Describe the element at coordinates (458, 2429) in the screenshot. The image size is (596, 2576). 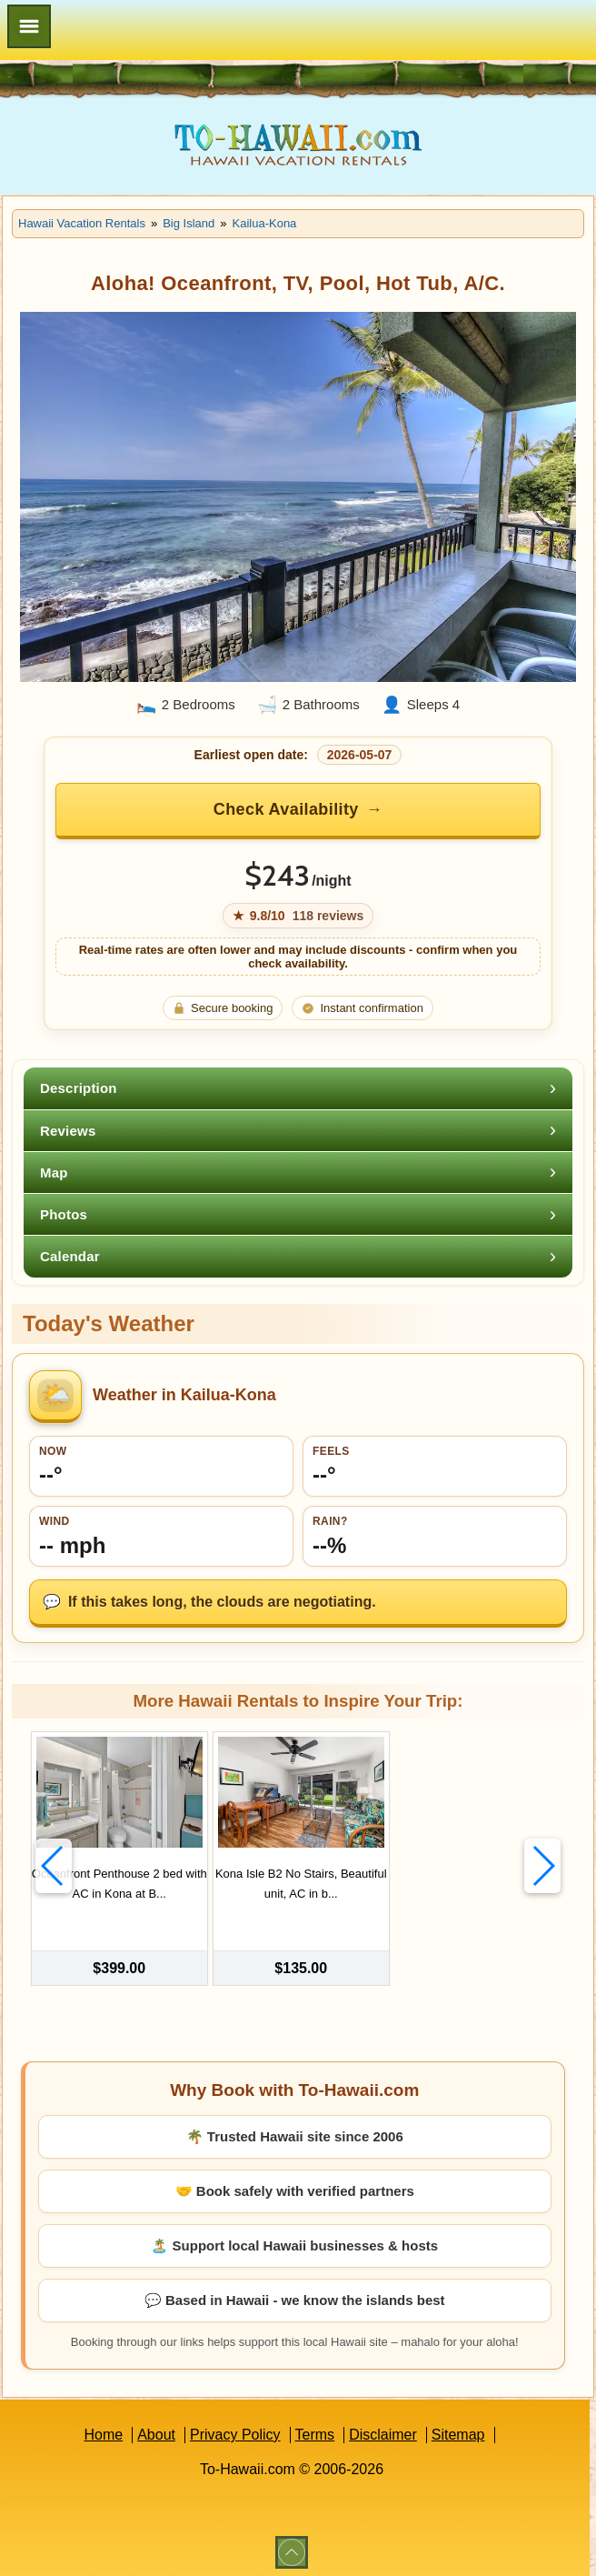
I see `Sitemap` at that location.